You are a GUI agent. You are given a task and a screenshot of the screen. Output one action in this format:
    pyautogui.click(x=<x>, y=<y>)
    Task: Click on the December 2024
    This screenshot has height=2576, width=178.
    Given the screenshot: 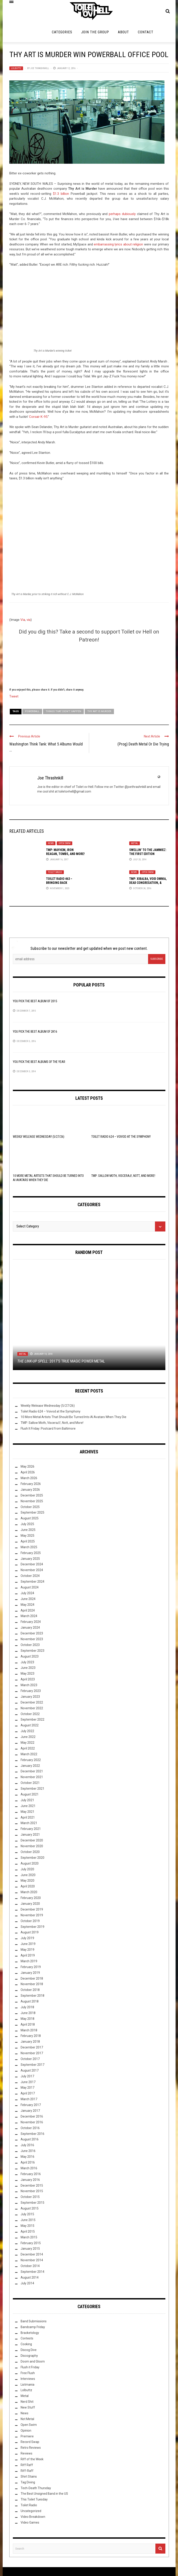 What is the action you would take?
    pyautogui.click(x=32, y=1564)
    